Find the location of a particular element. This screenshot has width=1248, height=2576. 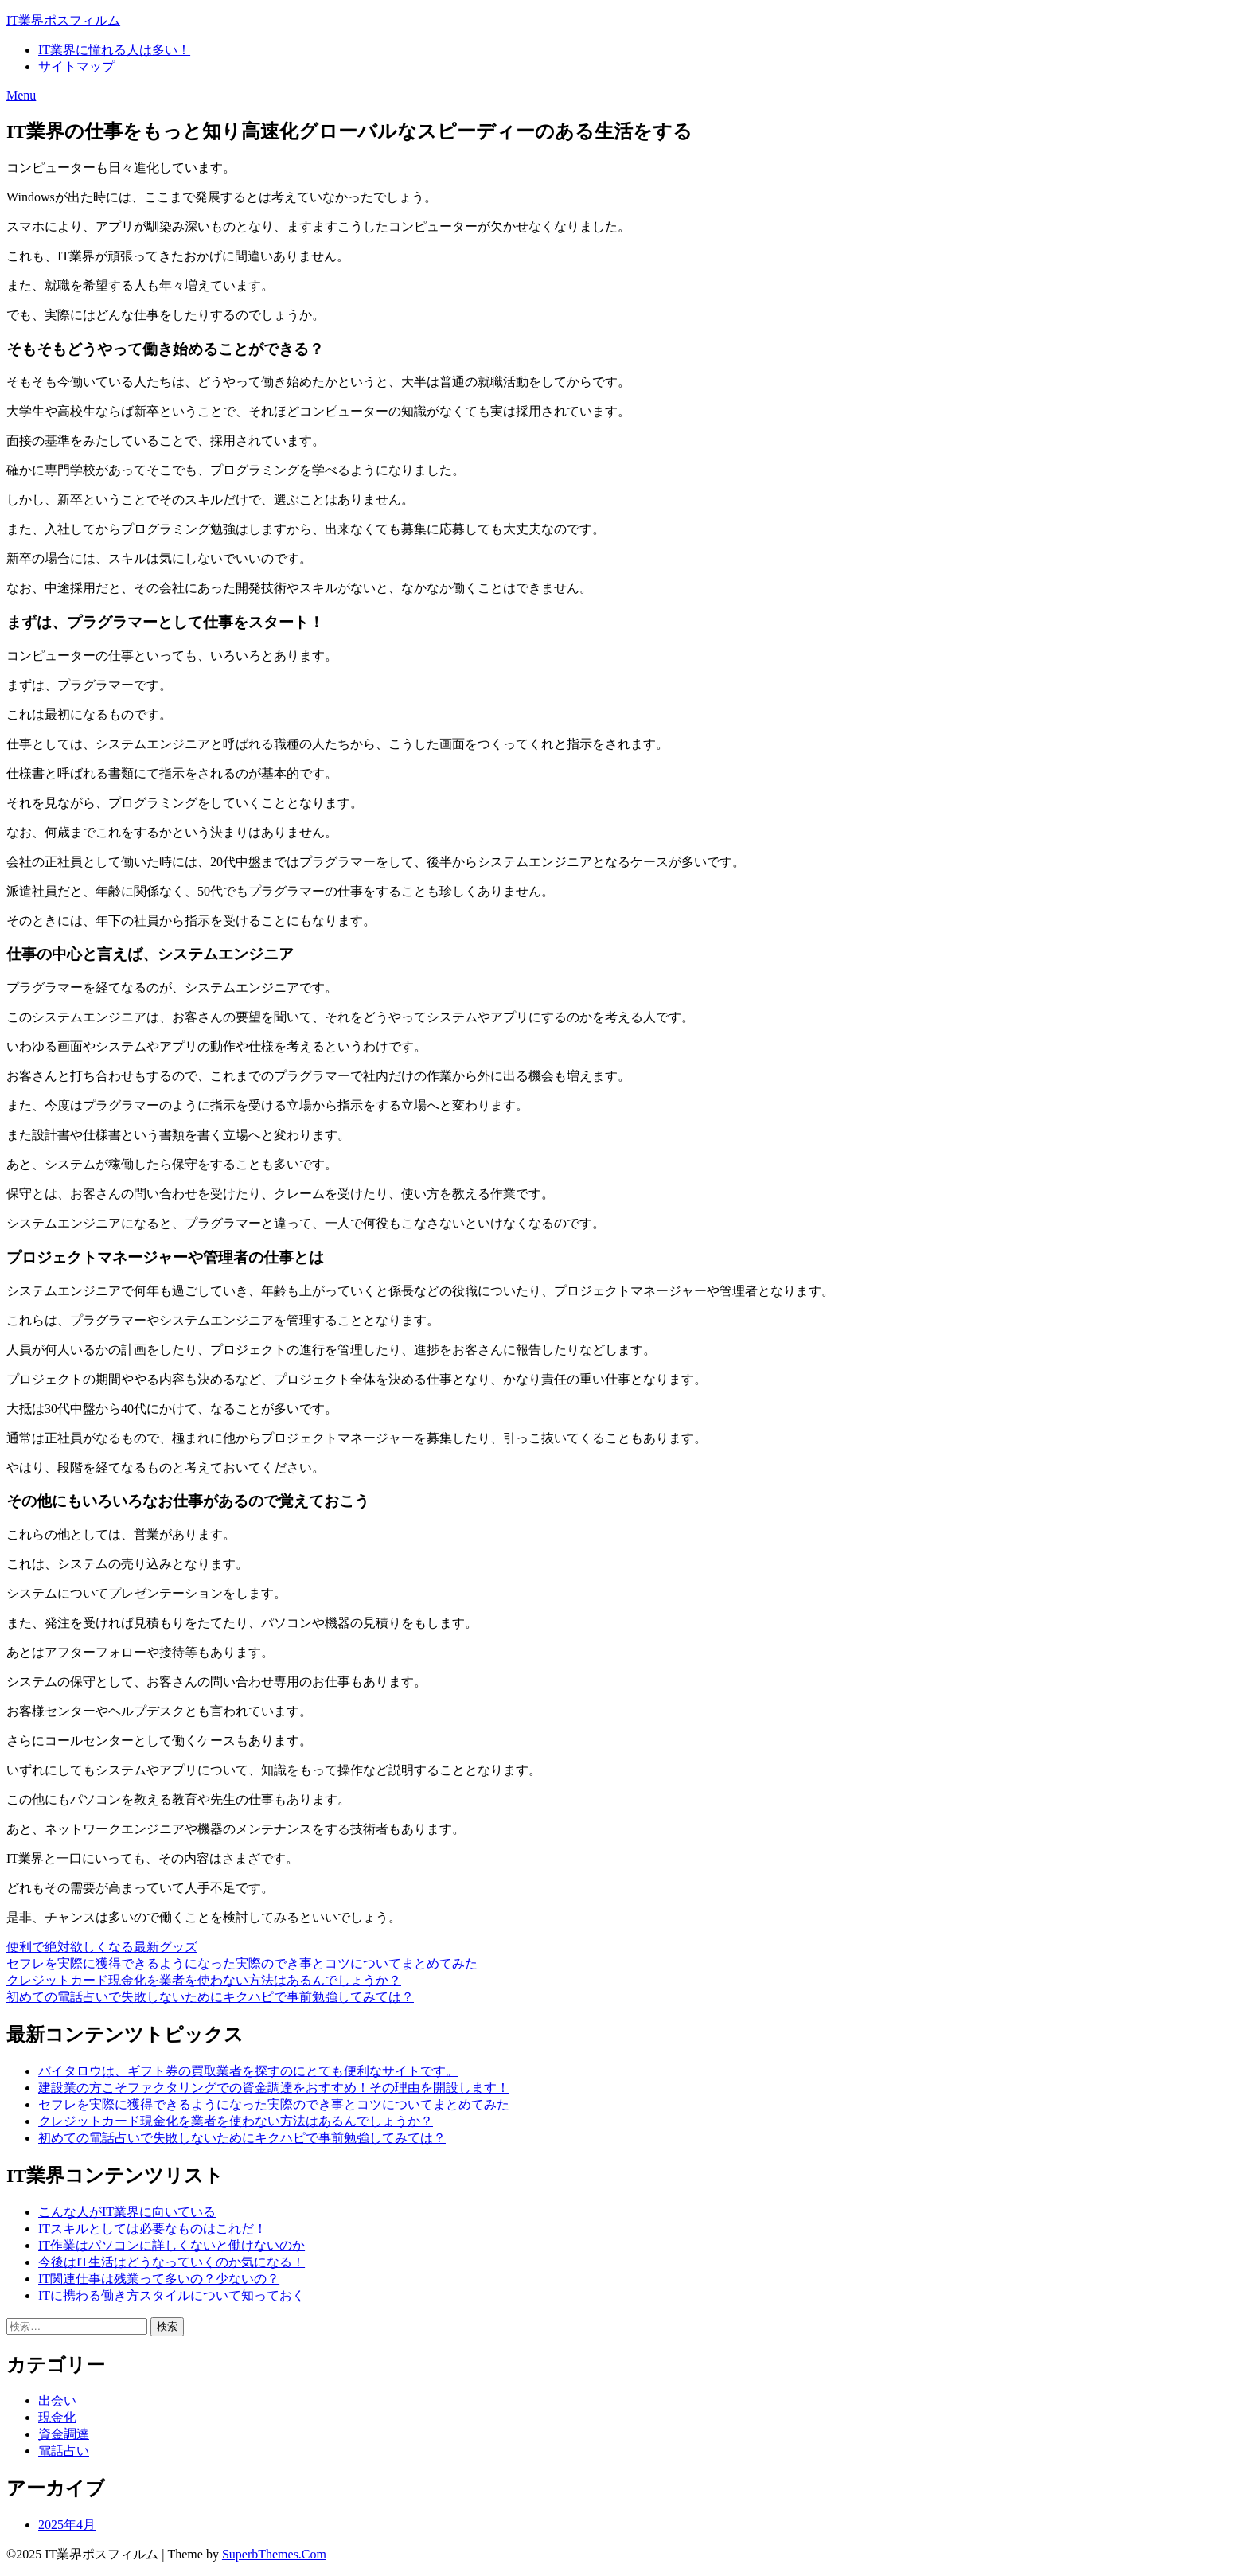

こんな人がIT業界に向いている is located at coordinates (127, 2212).